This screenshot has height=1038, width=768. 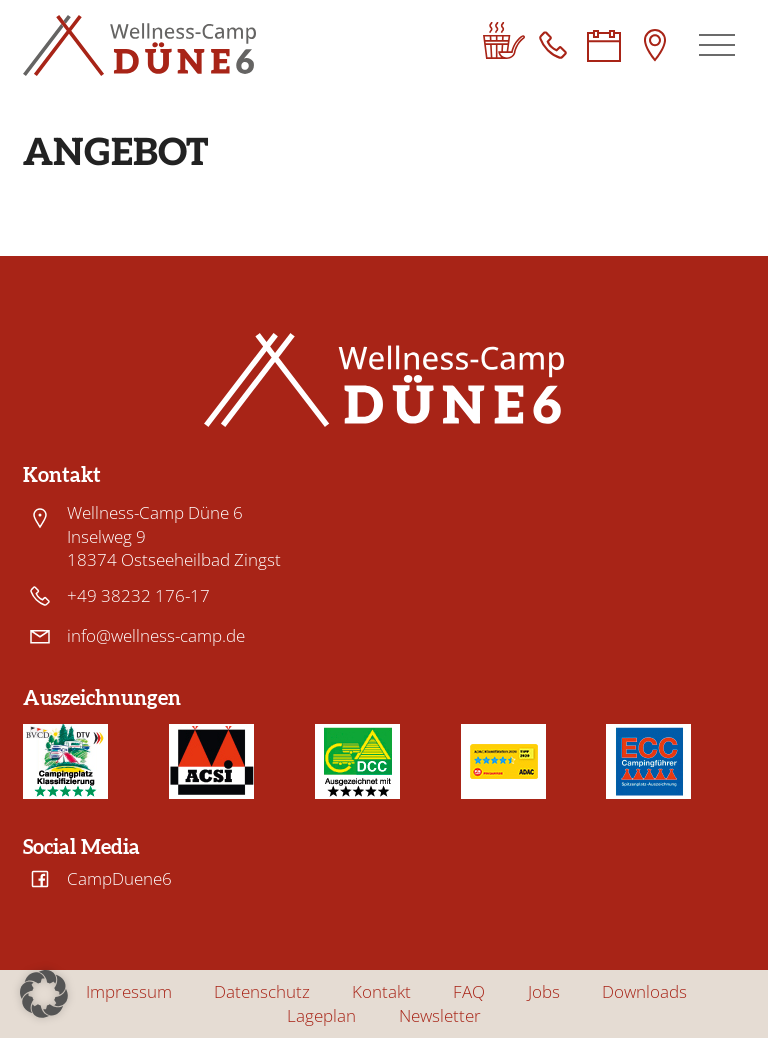 I want to click on Jobs, so click(x=544, y=992).